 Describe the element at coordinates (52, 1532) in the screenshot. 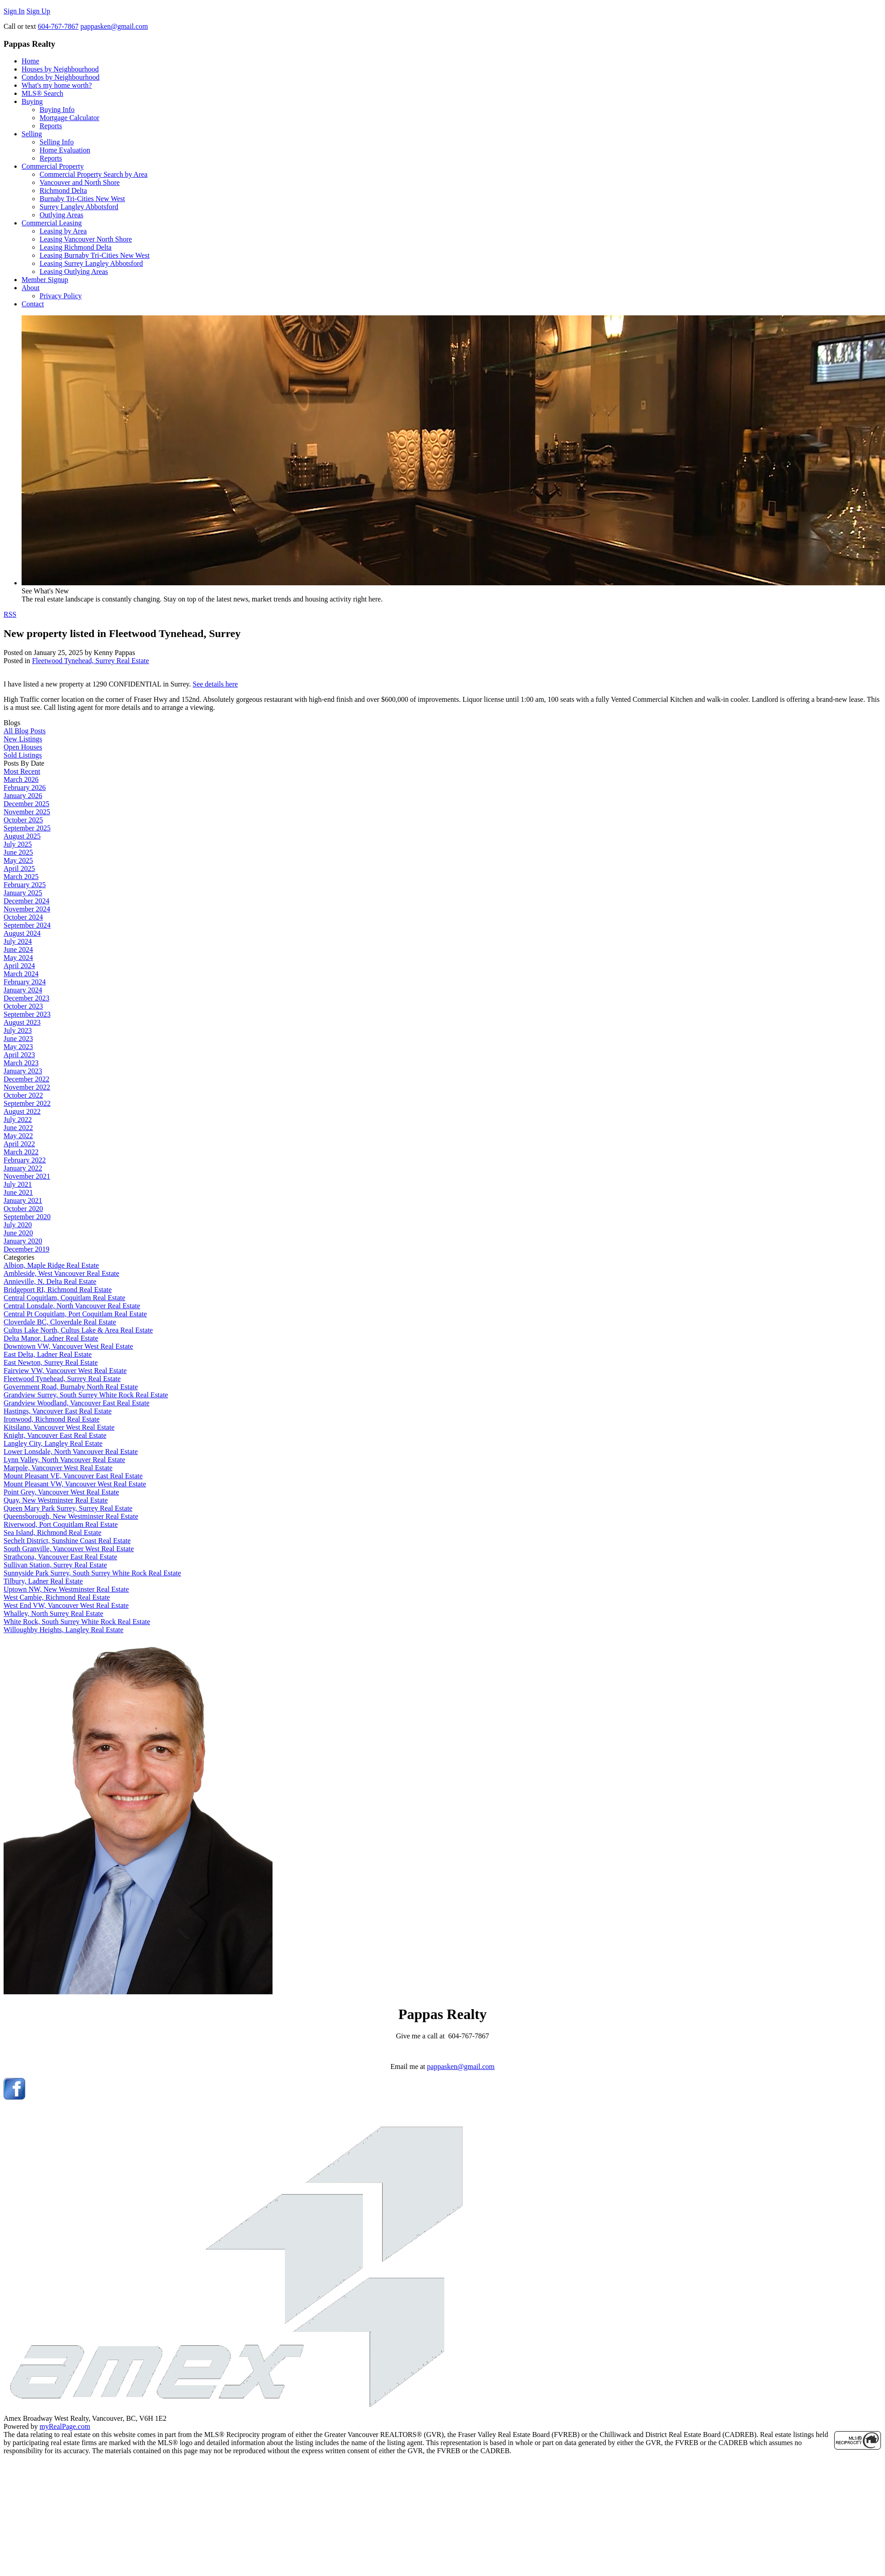

I see `Sea Island, Richmond Real Estate` at that location.